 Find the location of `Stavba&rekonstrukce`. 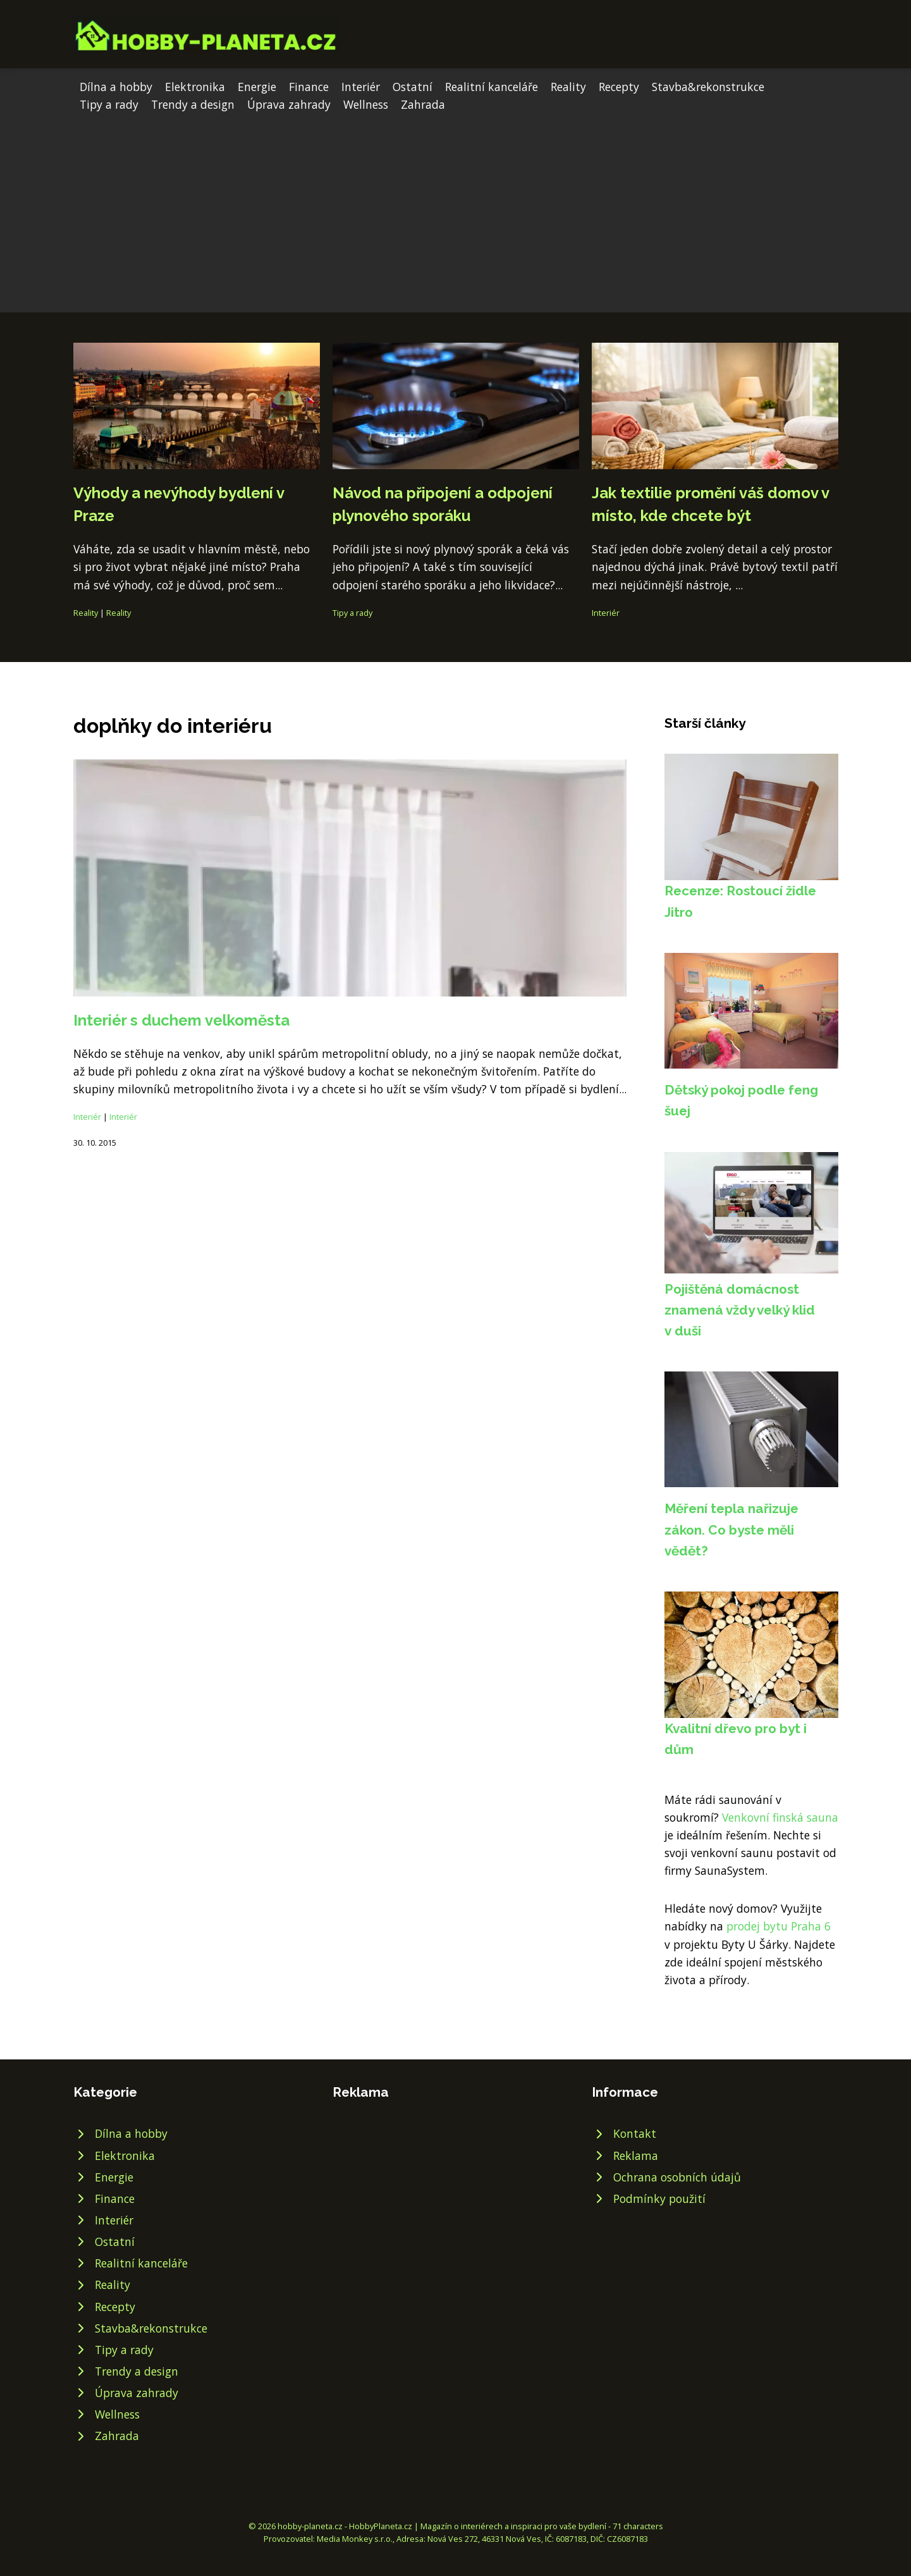

Stavba&rekonstrukce is located at coordinates (708, 86).